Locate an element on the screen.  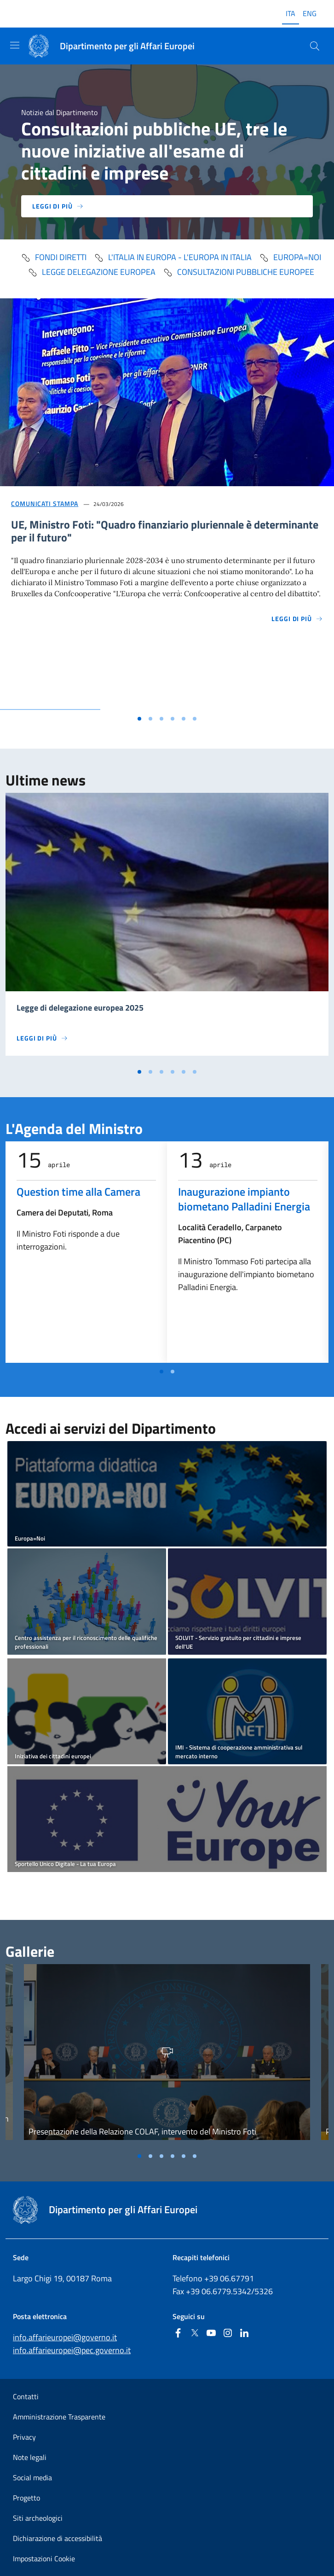
Europa=Noi is located at coordinates (290, 257).